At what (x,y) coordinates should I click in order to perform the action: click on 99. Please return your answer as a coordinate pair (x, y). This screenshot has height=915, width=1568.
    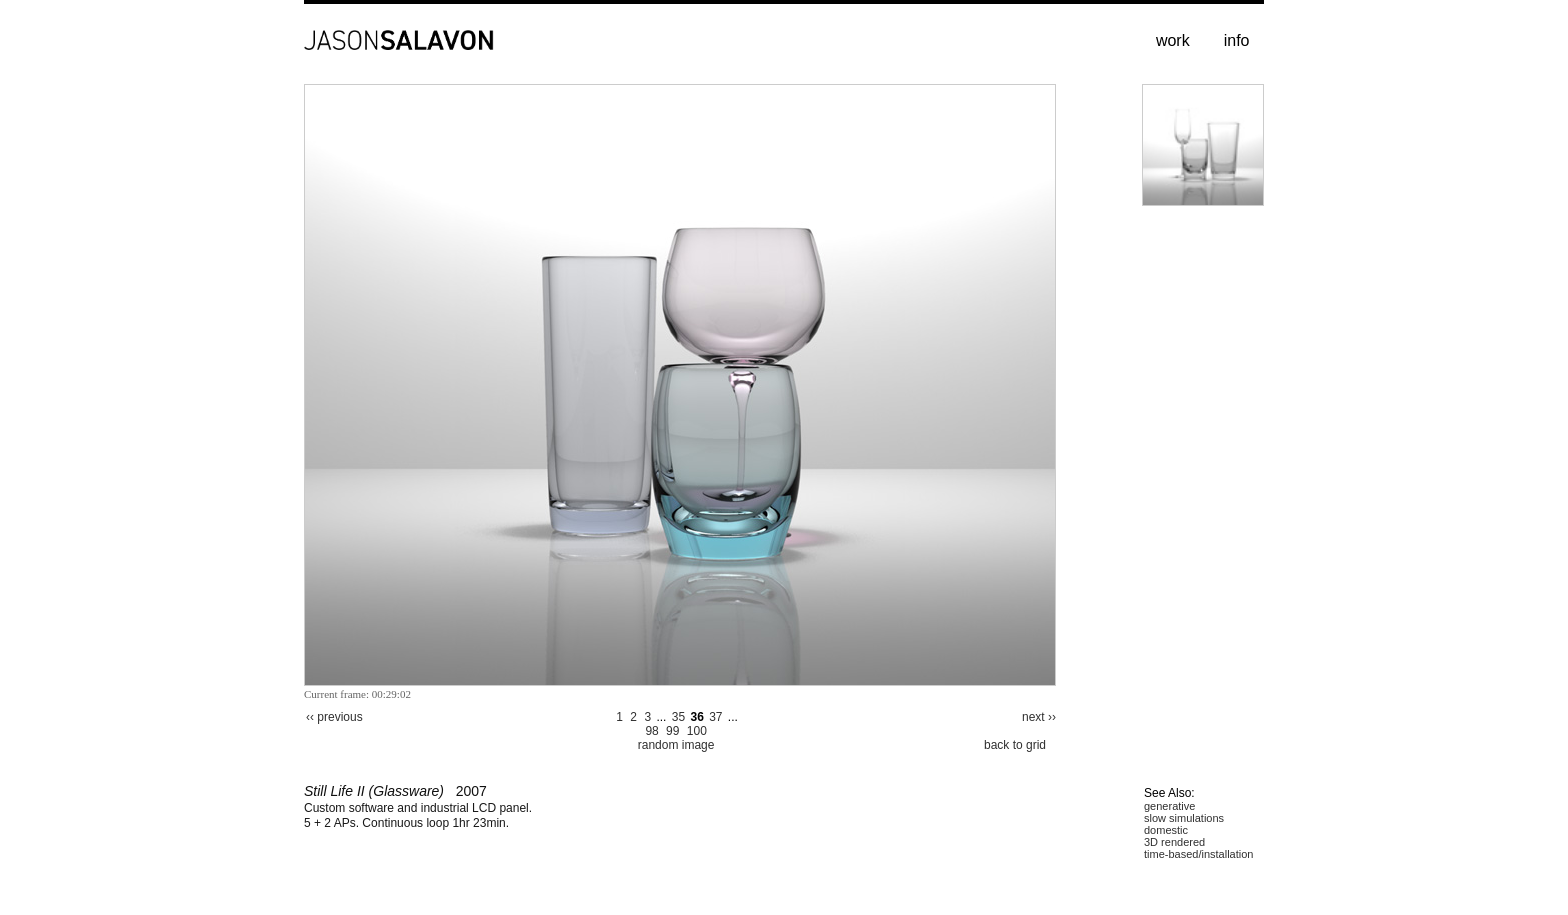
    Looking at the image, I should click on (672, 731).